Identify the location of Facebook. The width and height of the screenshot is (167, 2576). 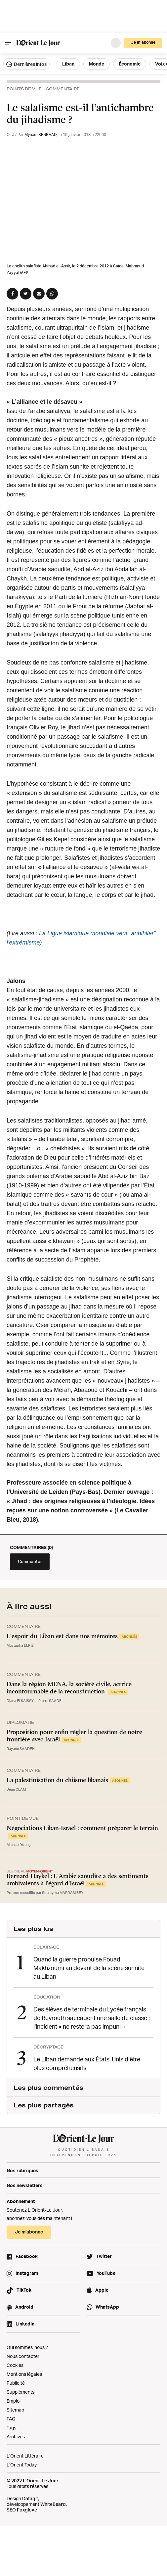
(27, 2256).